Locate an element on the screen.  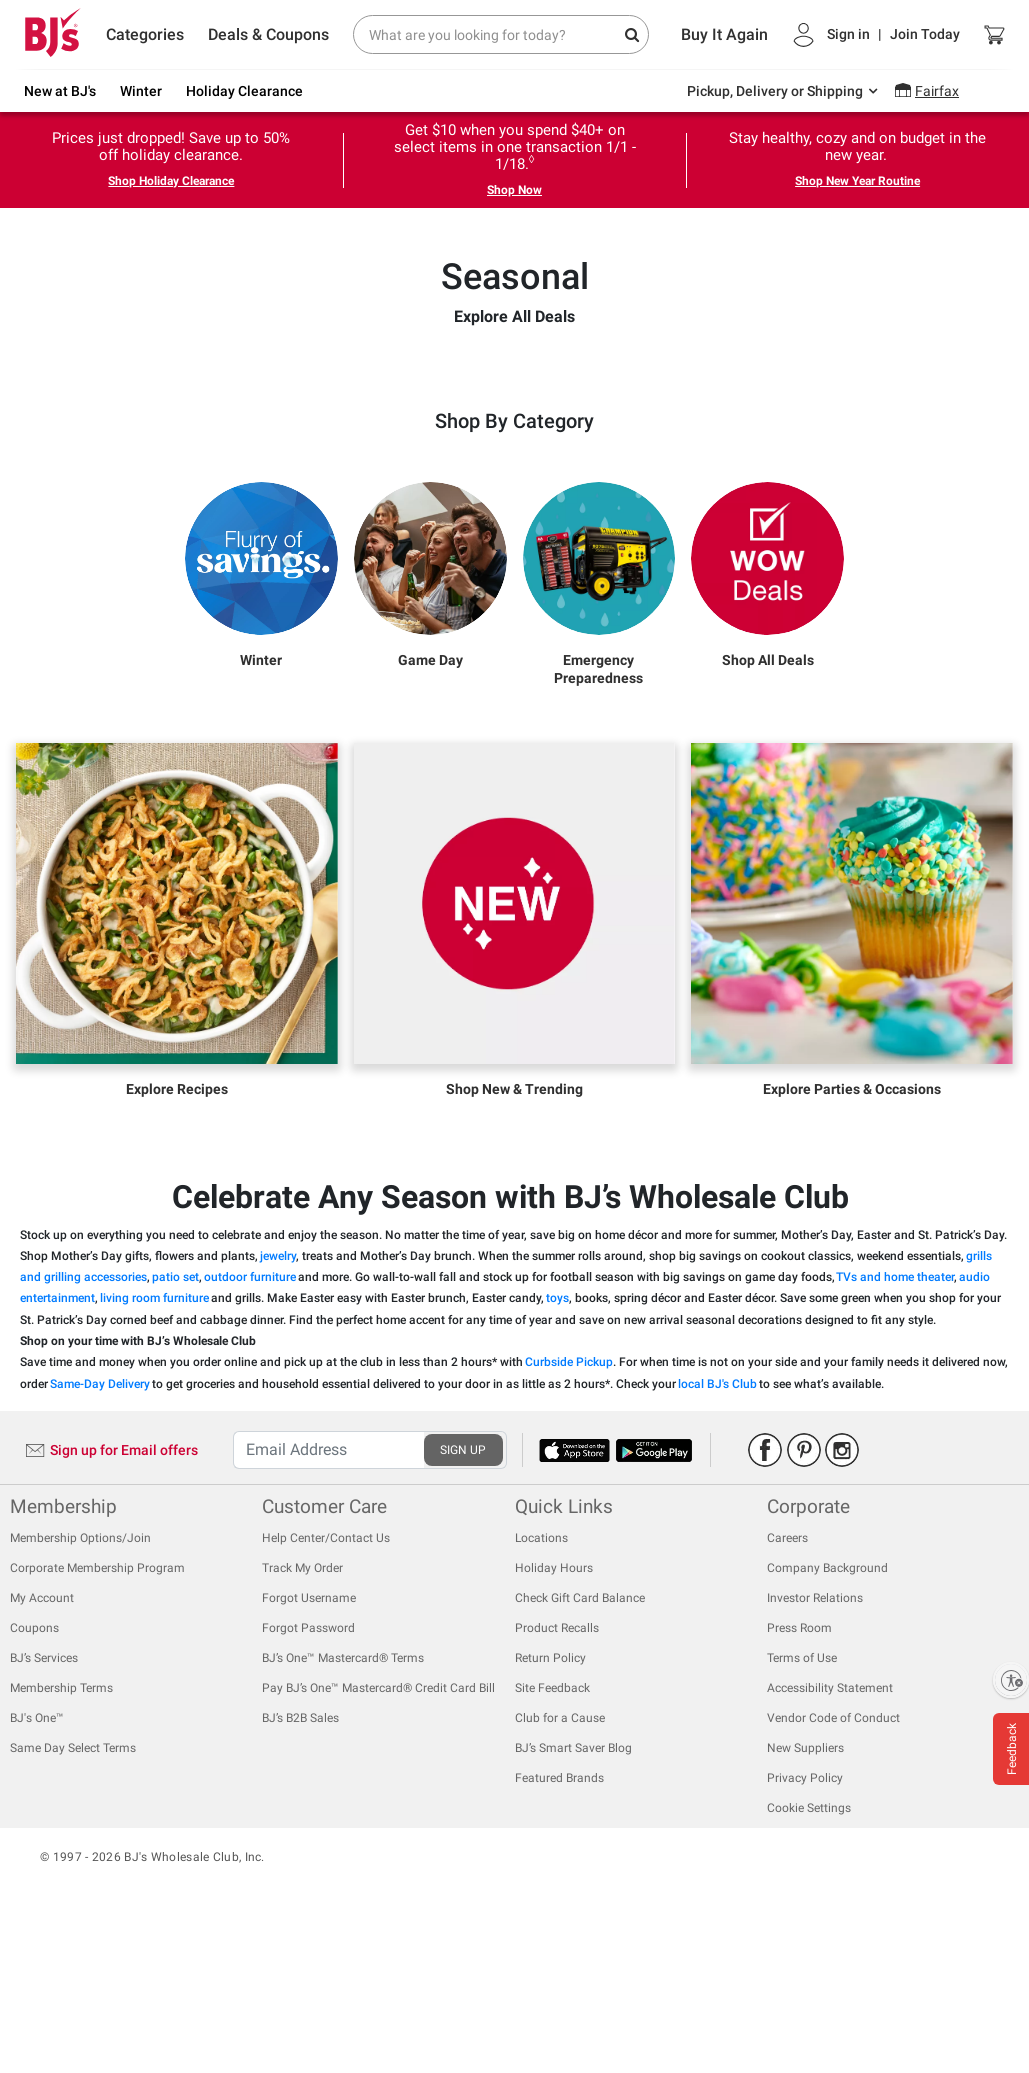
Shop Now is located at coordinates (514, 190).